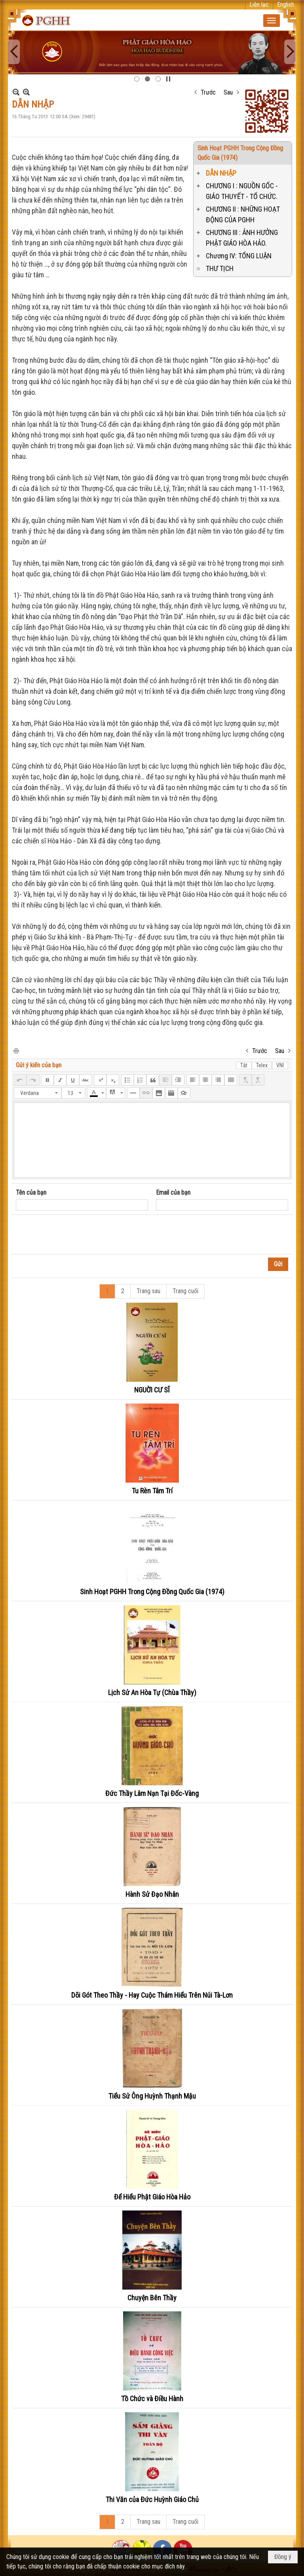  I want to click on Sinh Hoạt PGHH Trong Cộng Đồng Quốc Gia (1974), so click(152, 1591).